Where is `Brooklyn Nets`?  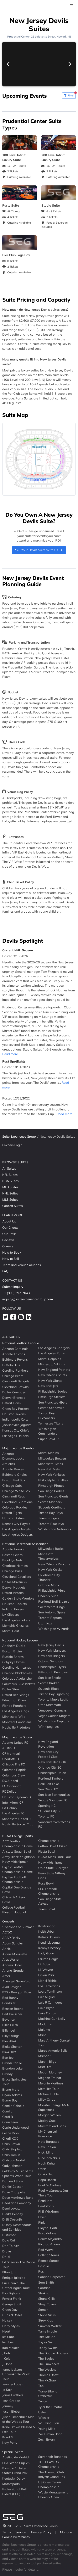
Brooklyn Nets is located at coordinates (12, 1560).